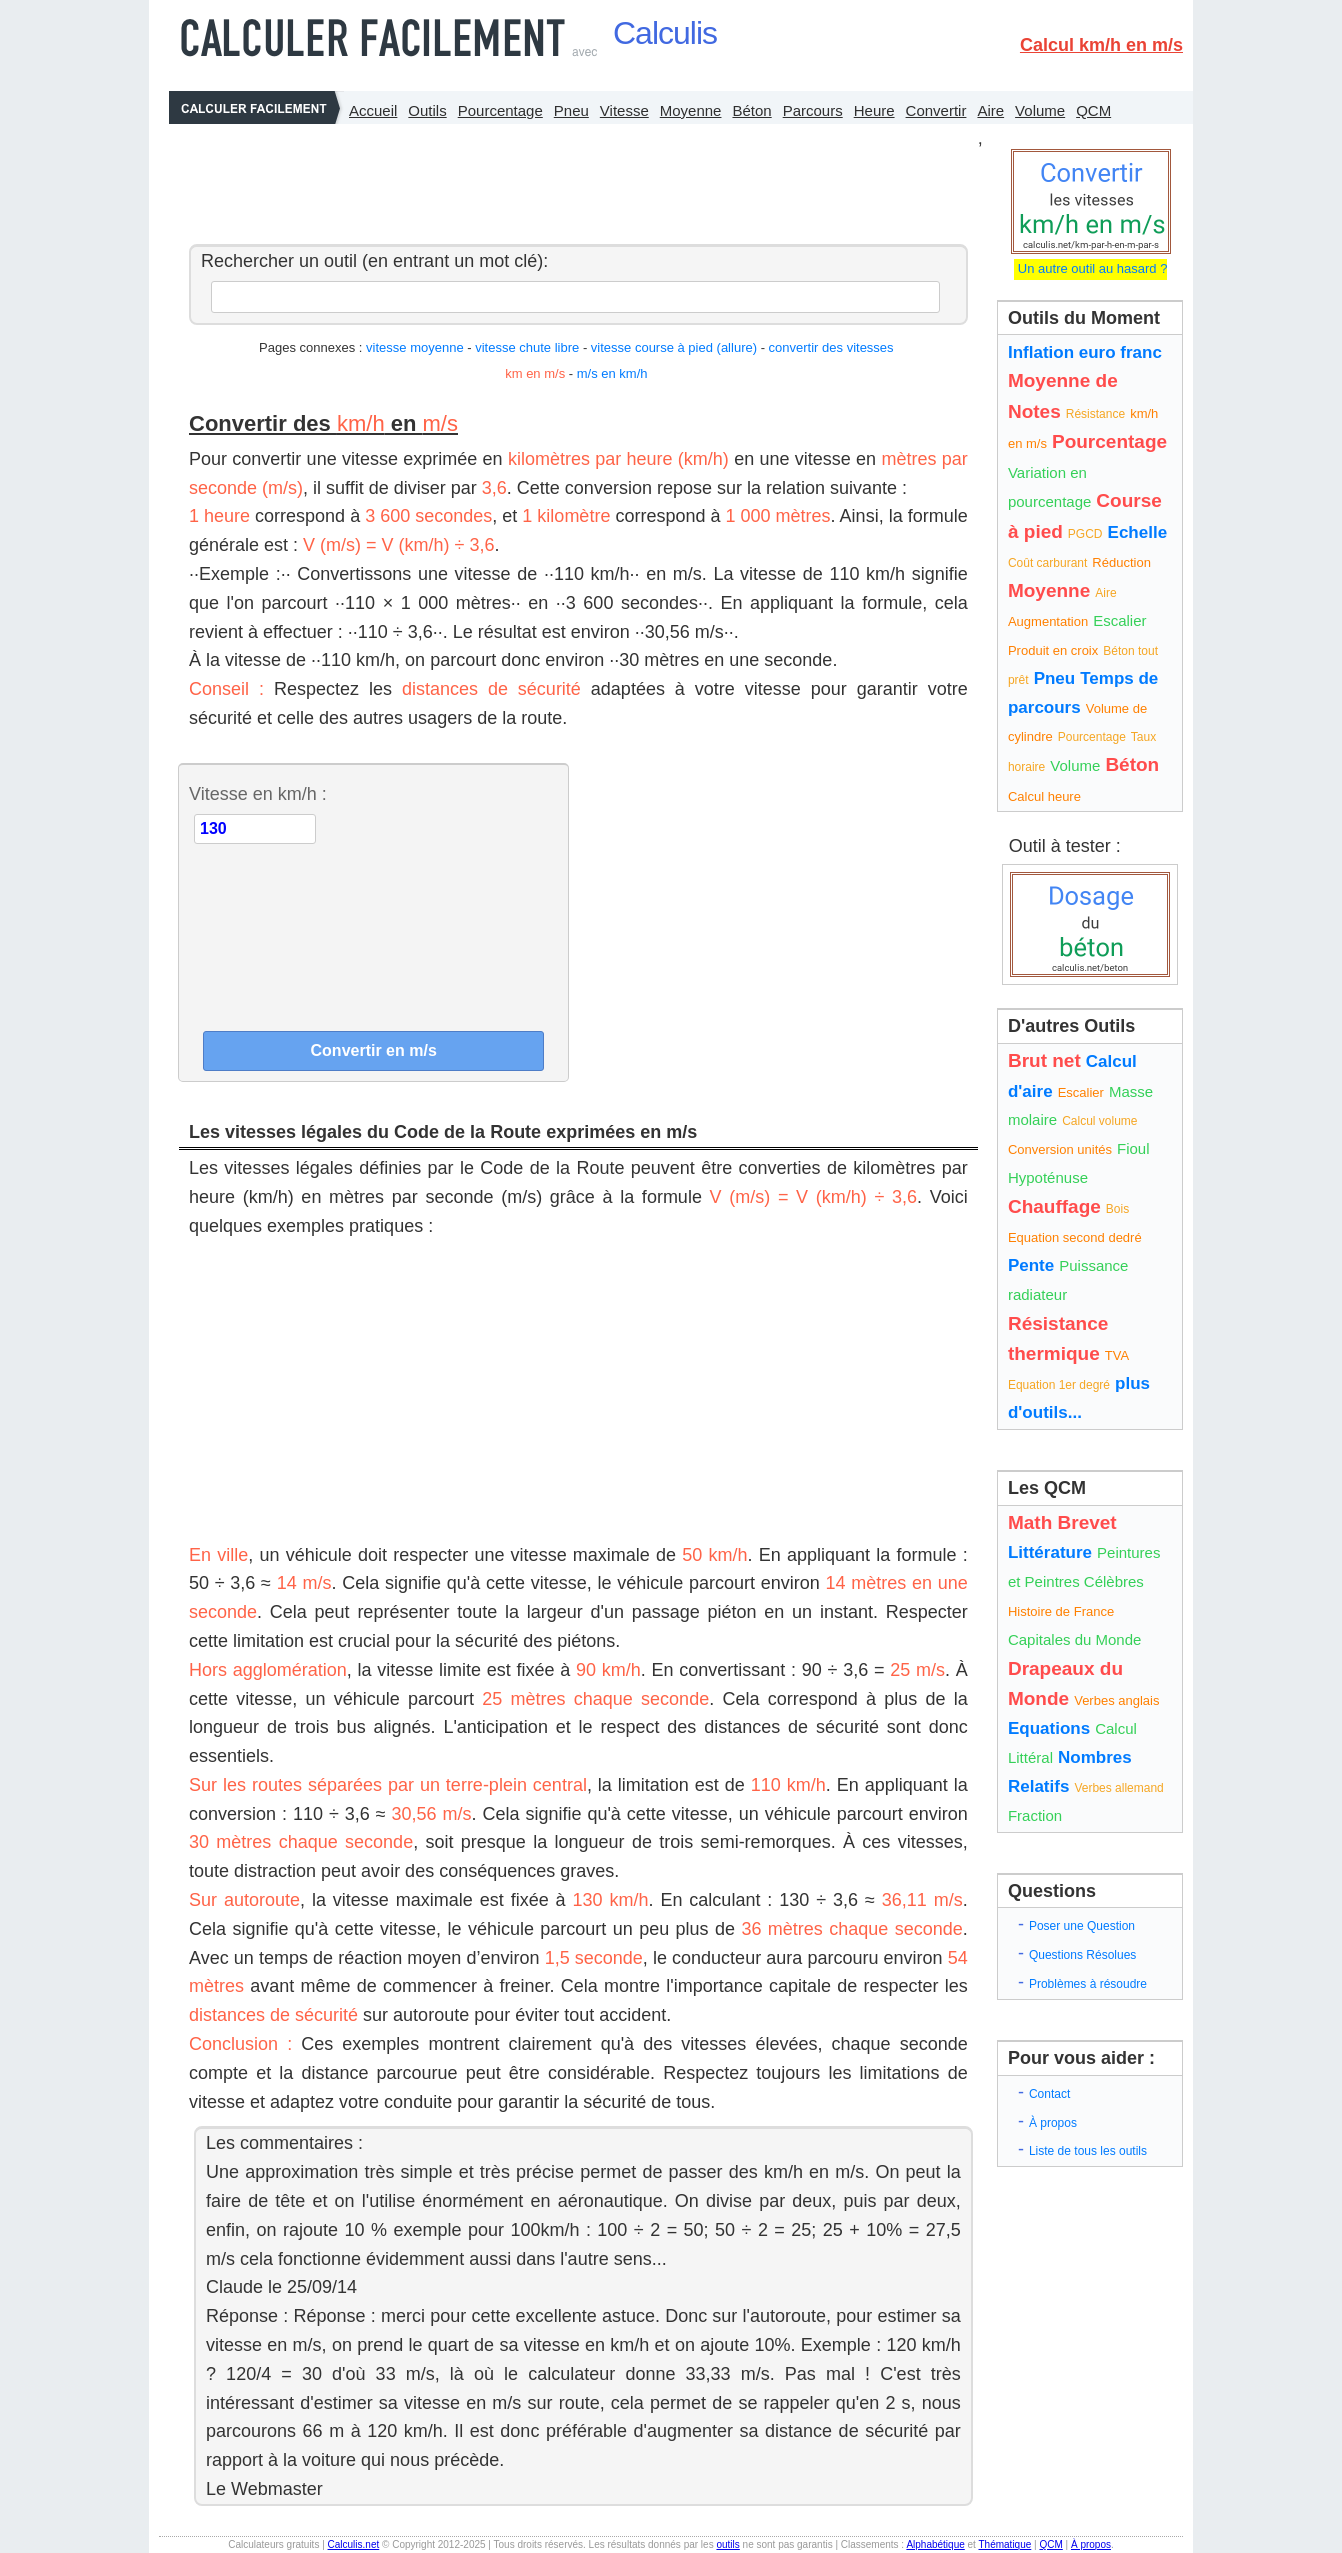  What do you see at coordinates (1044, 796) in the screenshot?
I see `Calcul heure` at bounding box center [1044, 796].